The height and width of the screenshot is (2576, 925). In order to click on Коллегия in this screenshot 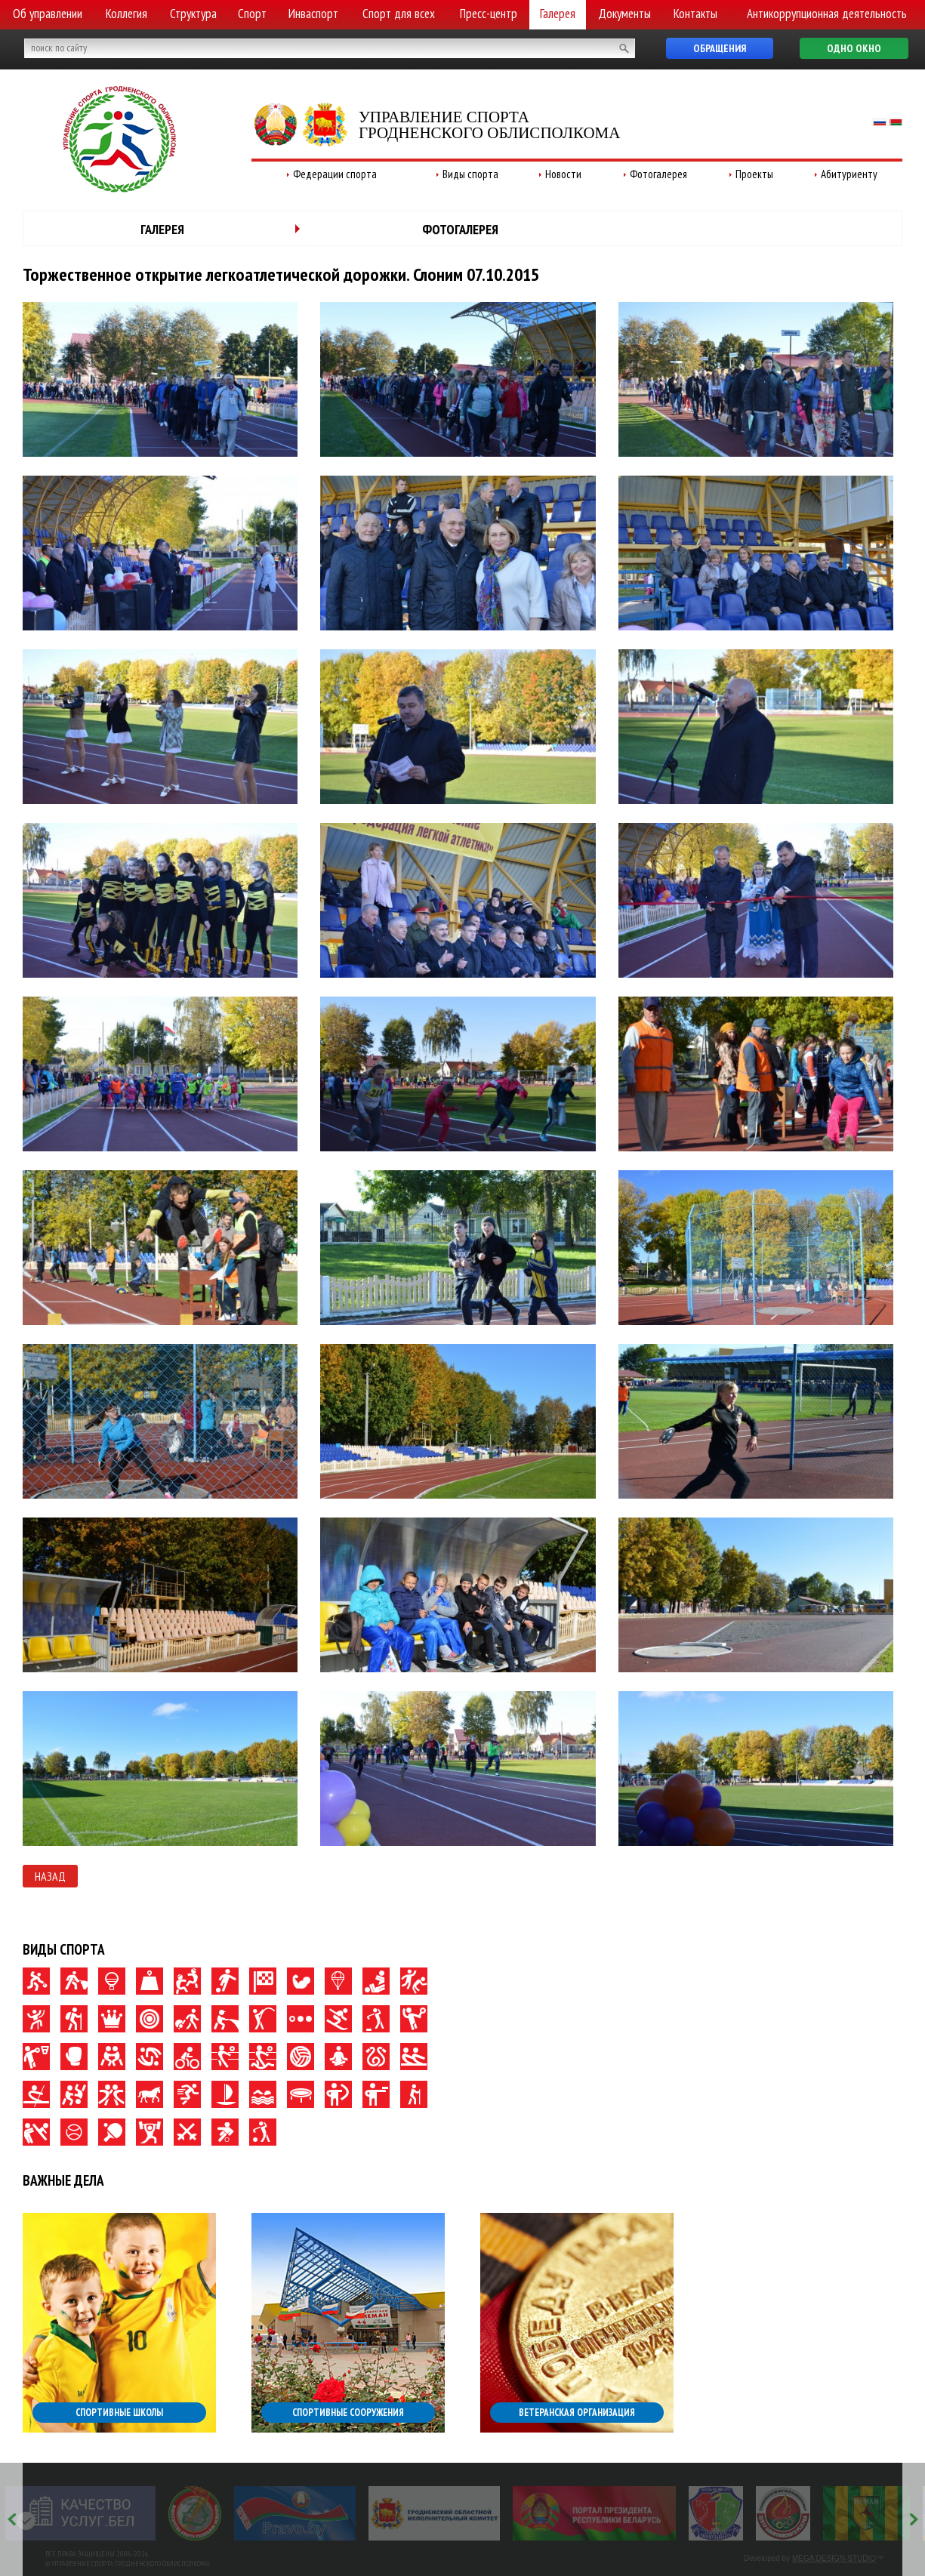, I will do `click(126, 13)`.